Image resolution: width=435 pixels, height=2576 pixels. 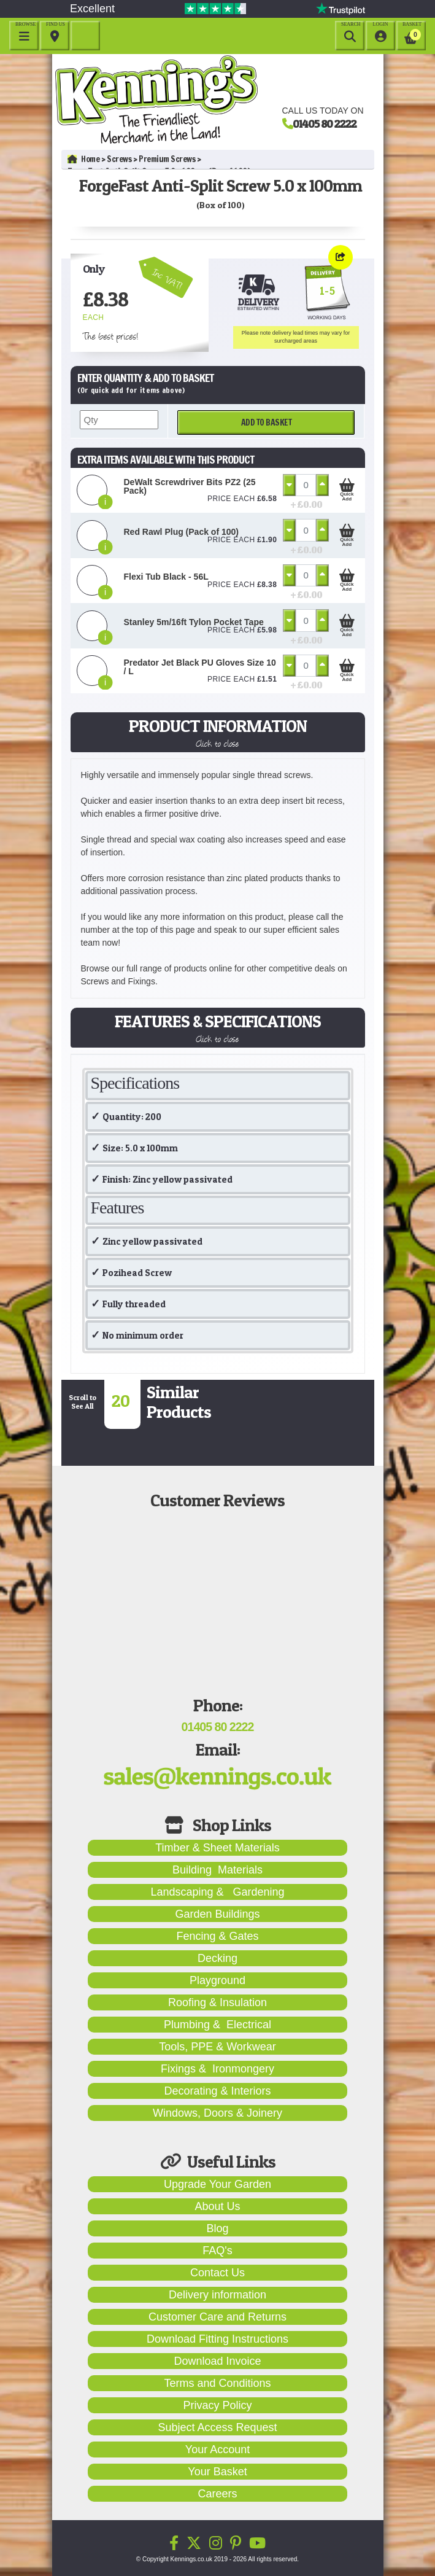 I want to click on Screws, so click(x=119, y=159).